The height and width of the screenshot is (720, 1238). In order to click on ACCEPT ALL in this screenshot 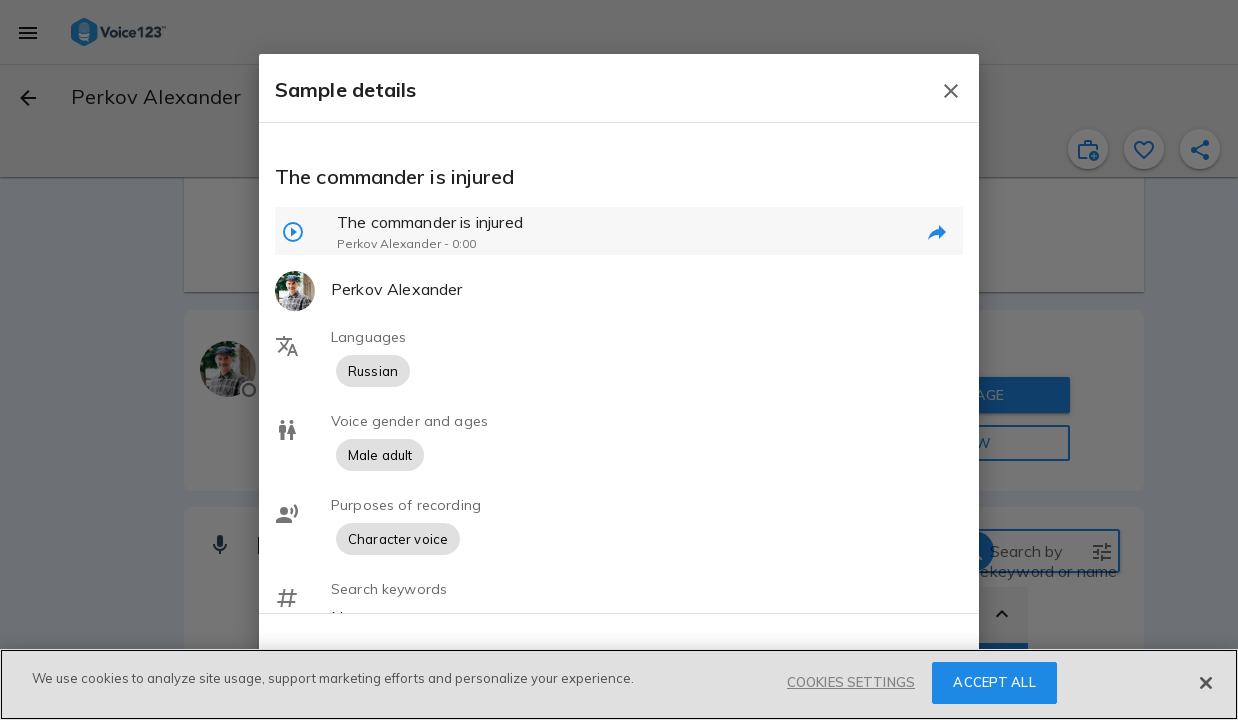, I will do `click(994, 682)`.